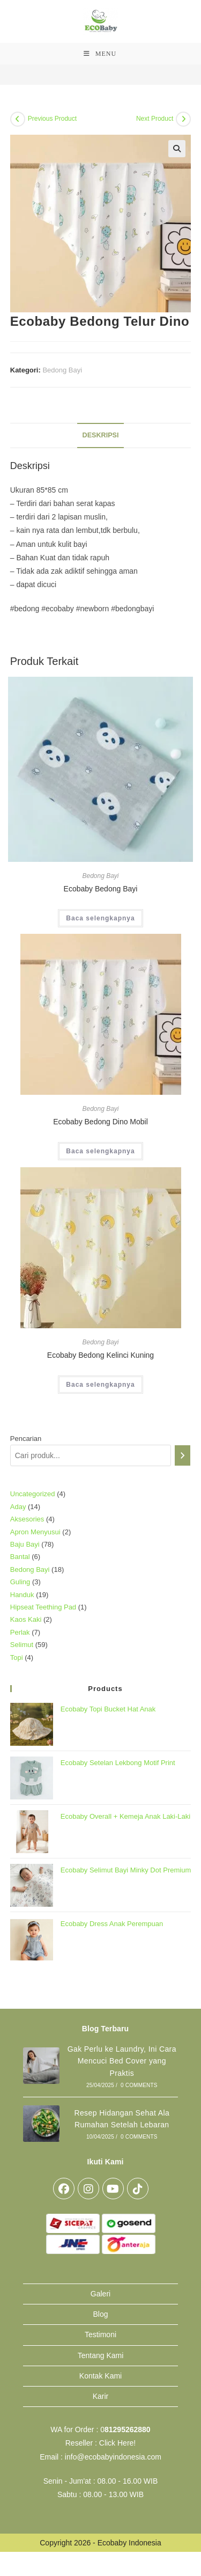  What do you see at coordinates (101, 2396) in the screenshot?
I see `Karir` at bounding box center [101, 2396].